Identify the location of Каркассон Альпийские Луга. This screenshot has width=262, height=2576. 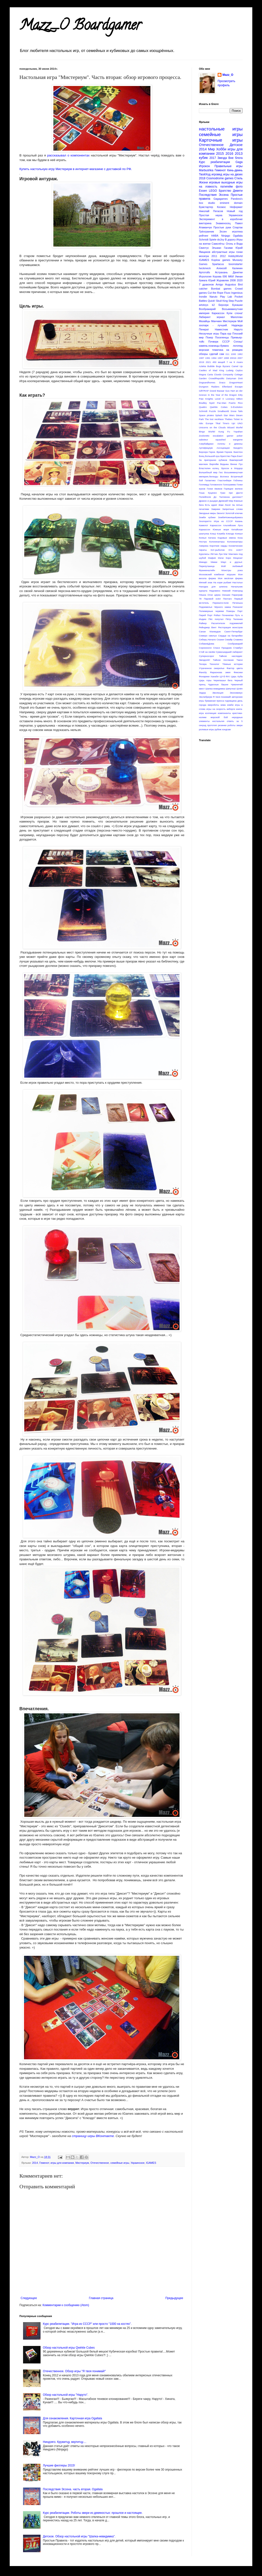
(226, 525).